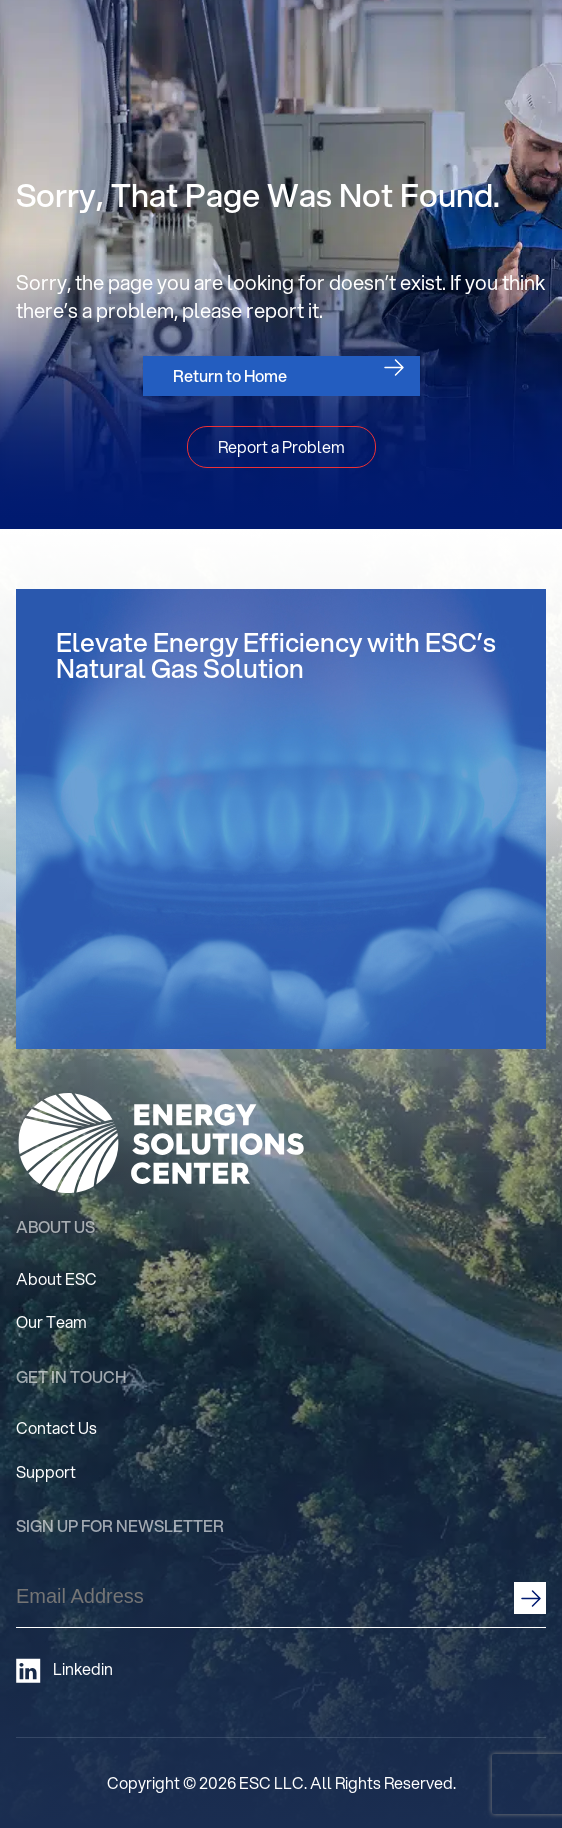 This screenshot has width=562, height=1828. Describe the element at coordinates (230, 375) in the screenshot. I see `Return to Home` at that location.